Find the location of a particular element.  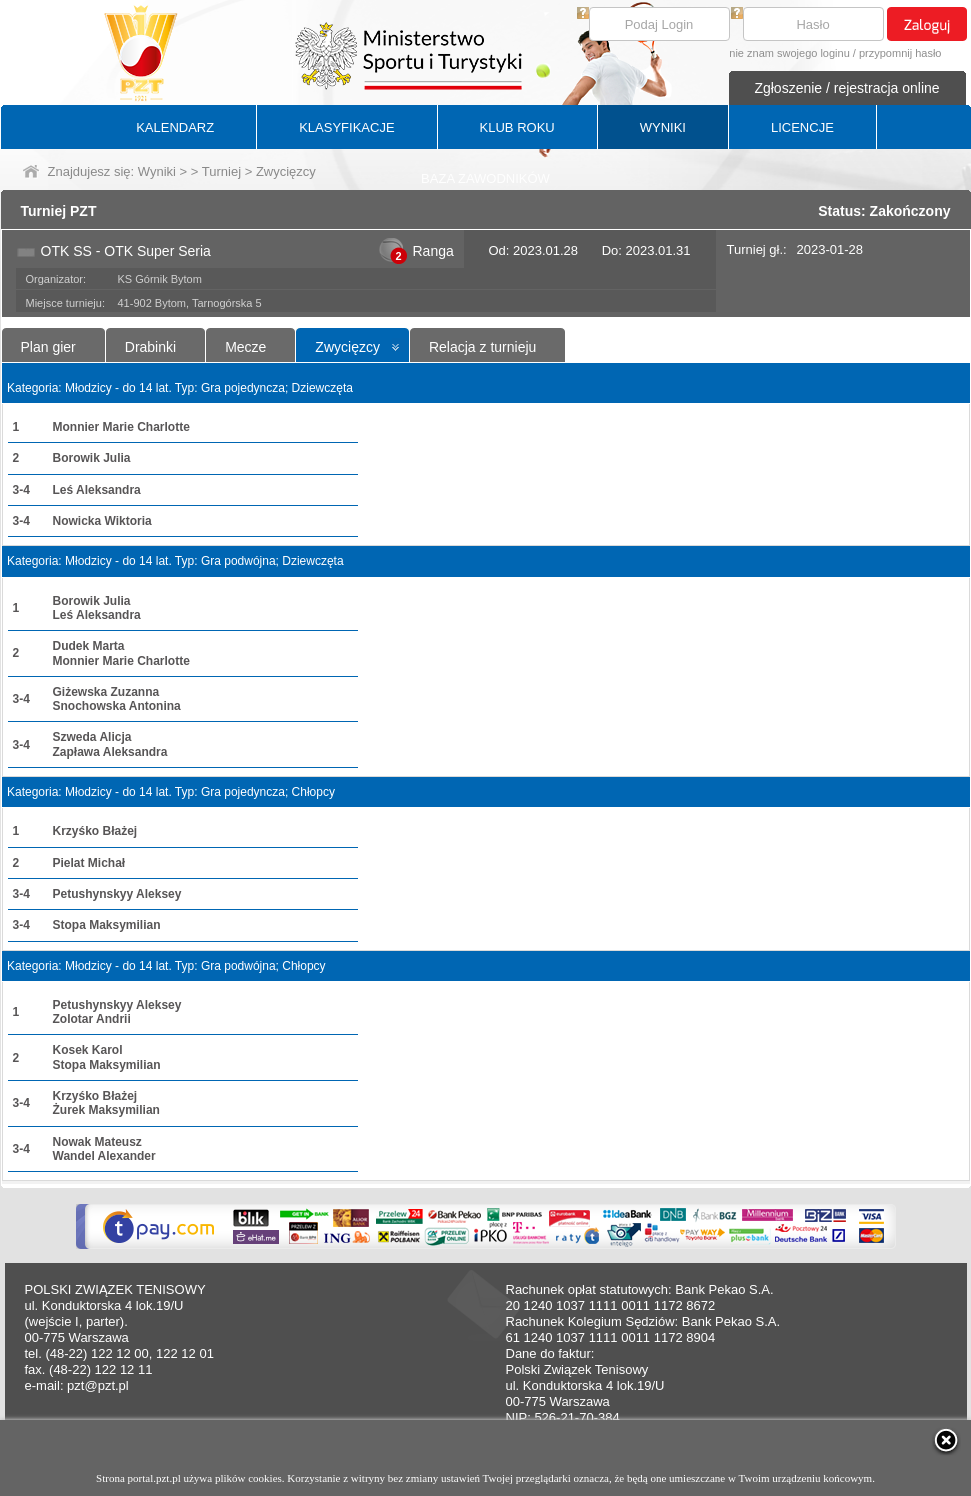

Turniej is located at coordinates (221, 171).